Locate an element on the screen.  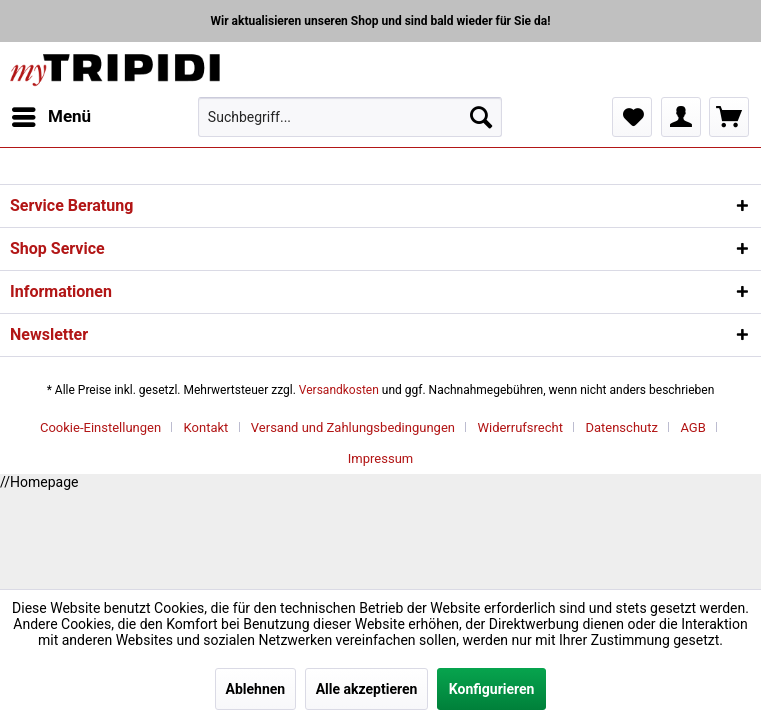
[Suchen] is located at coordinates (481, 117).